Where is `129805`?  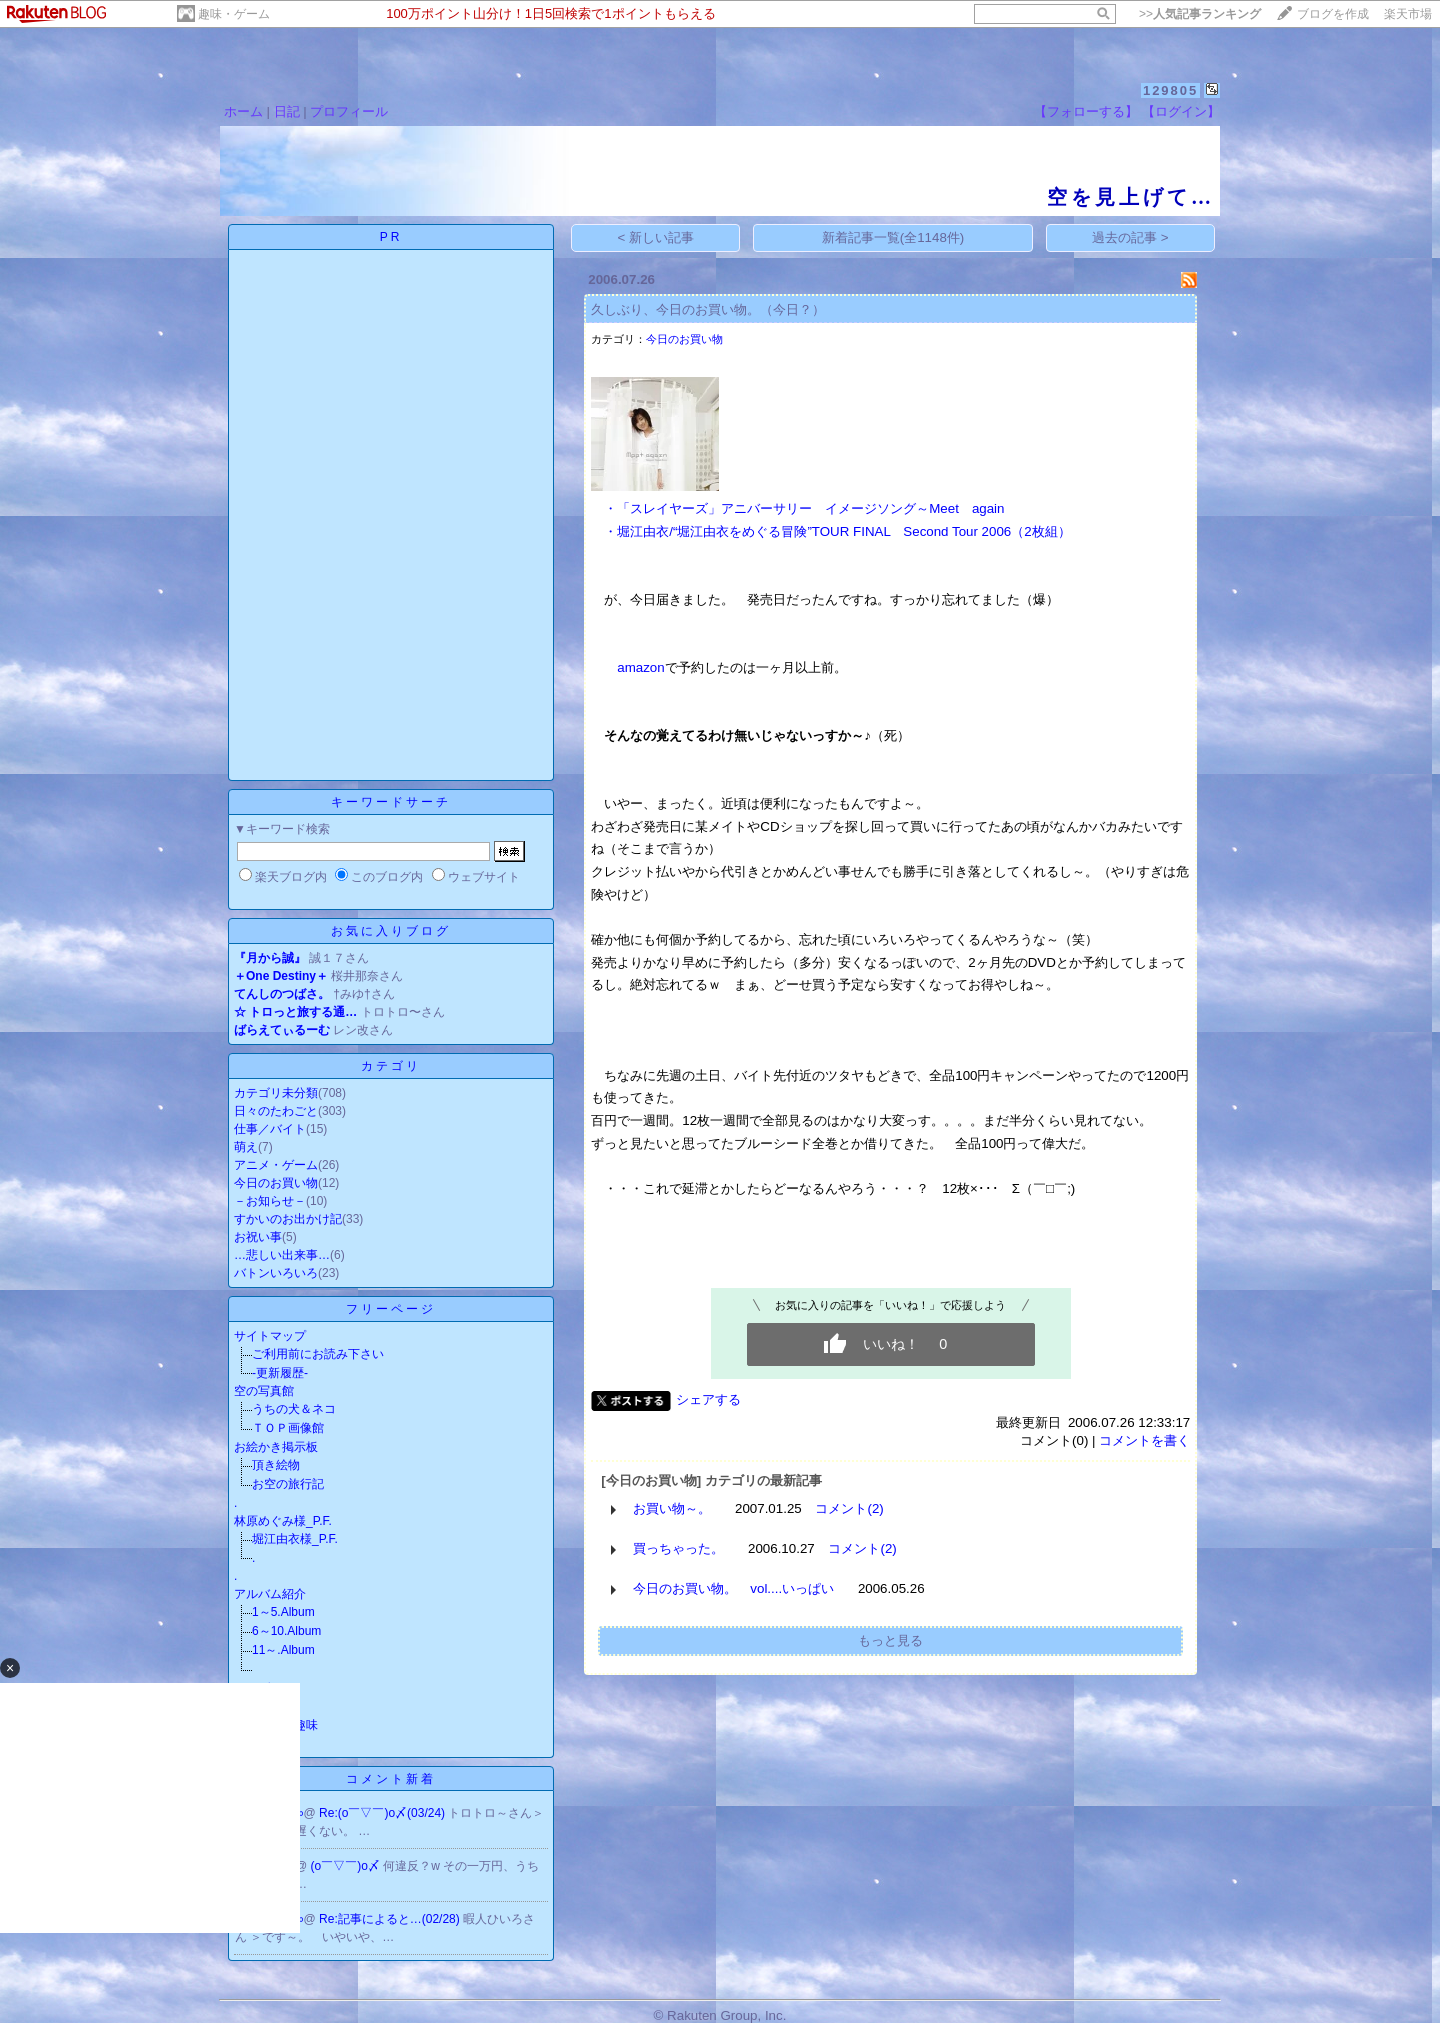 129805 is located at coordinates (1170, 90).